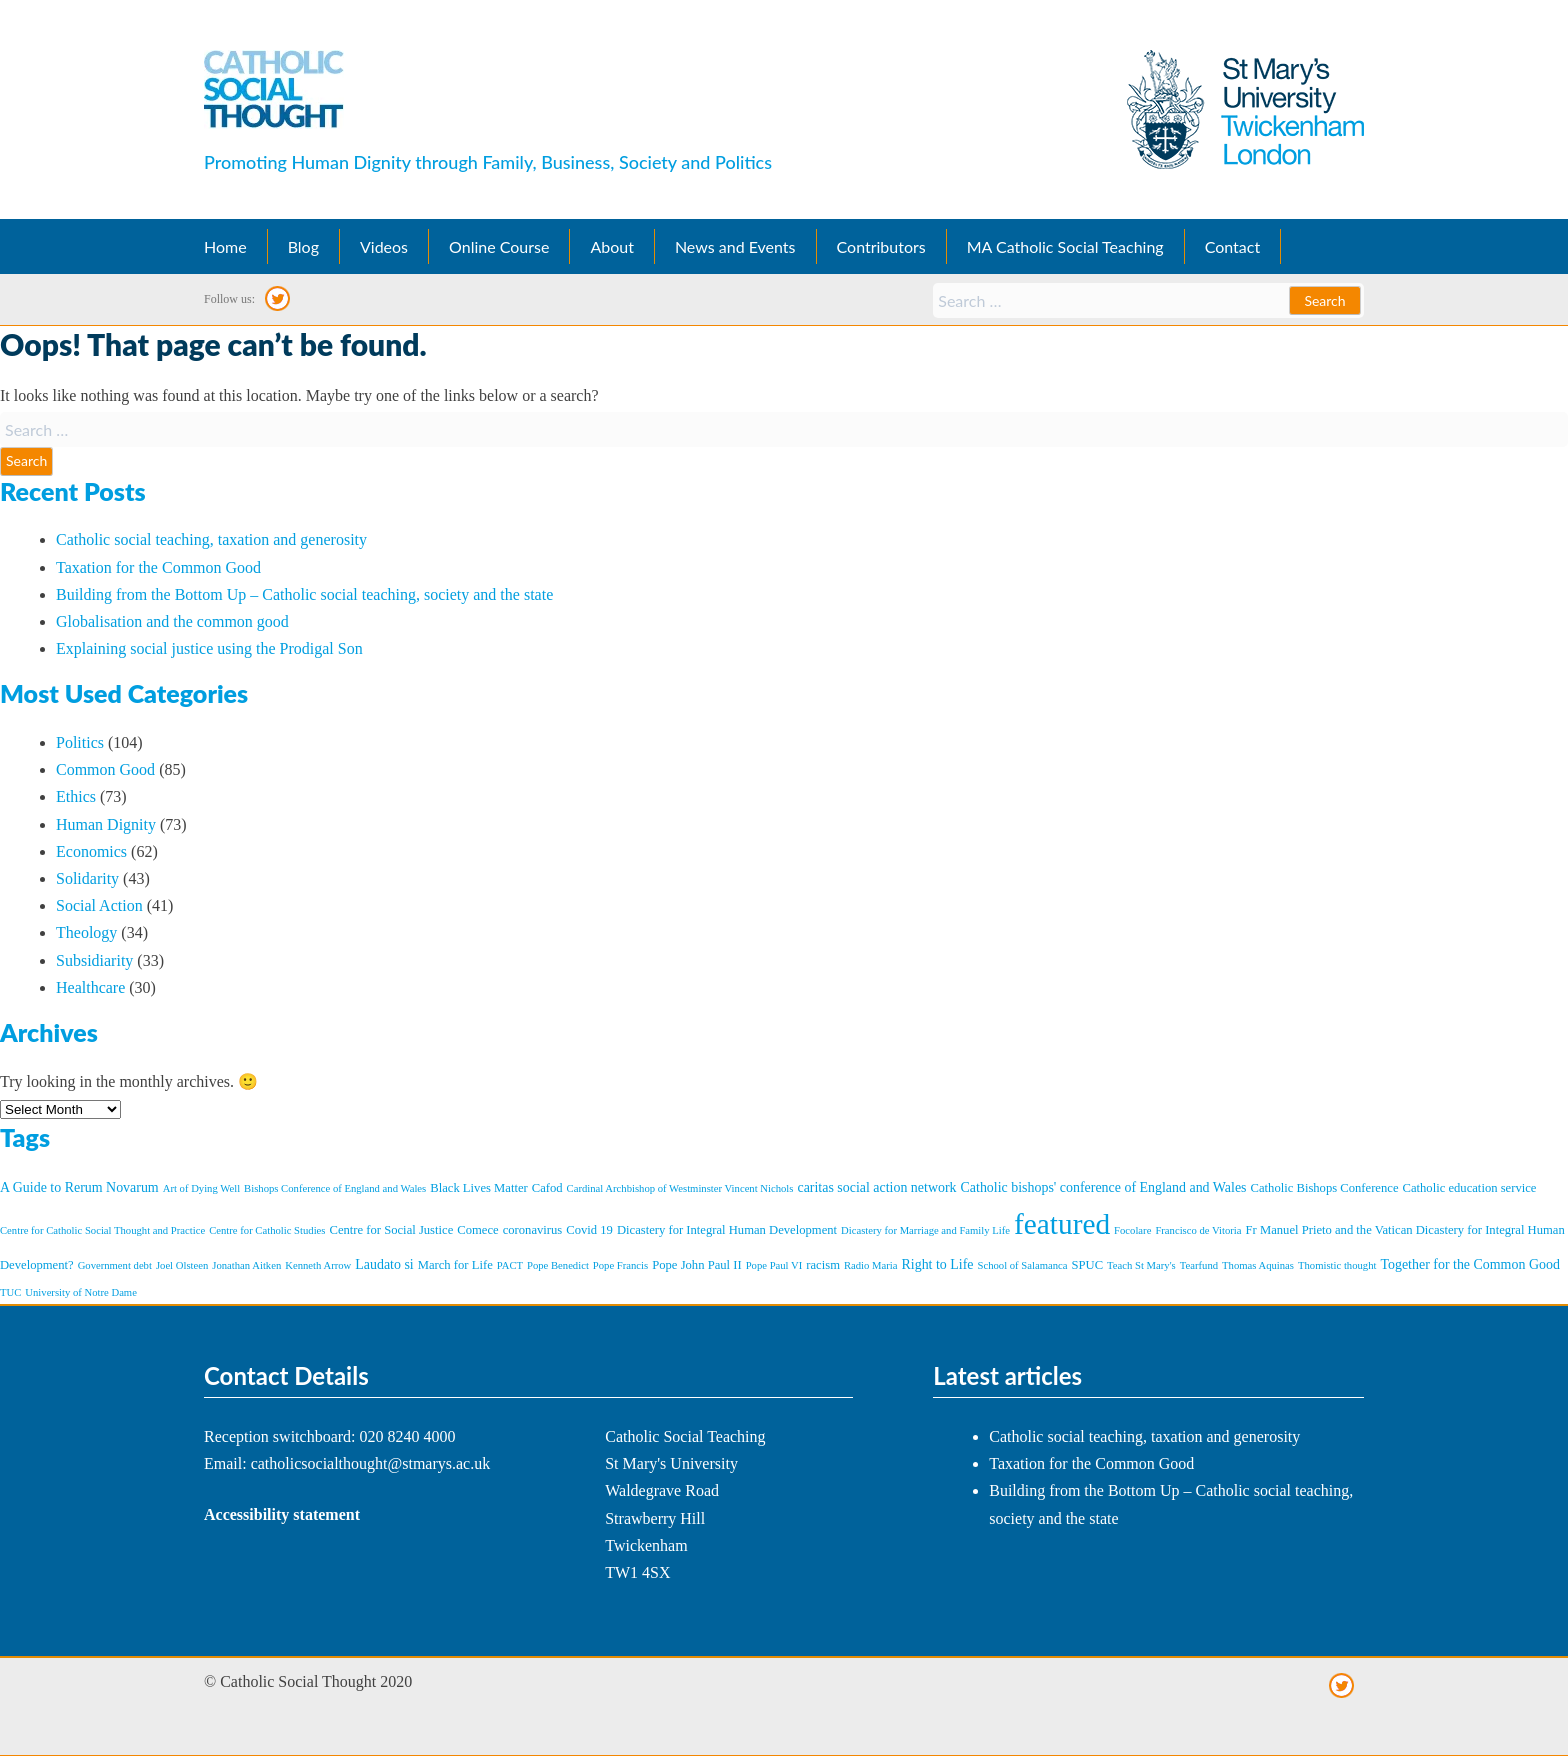 The image size is (1568, 1756). Describe the element at coordinates (80, 742) in the screenshot. I see `Politics` at that location.